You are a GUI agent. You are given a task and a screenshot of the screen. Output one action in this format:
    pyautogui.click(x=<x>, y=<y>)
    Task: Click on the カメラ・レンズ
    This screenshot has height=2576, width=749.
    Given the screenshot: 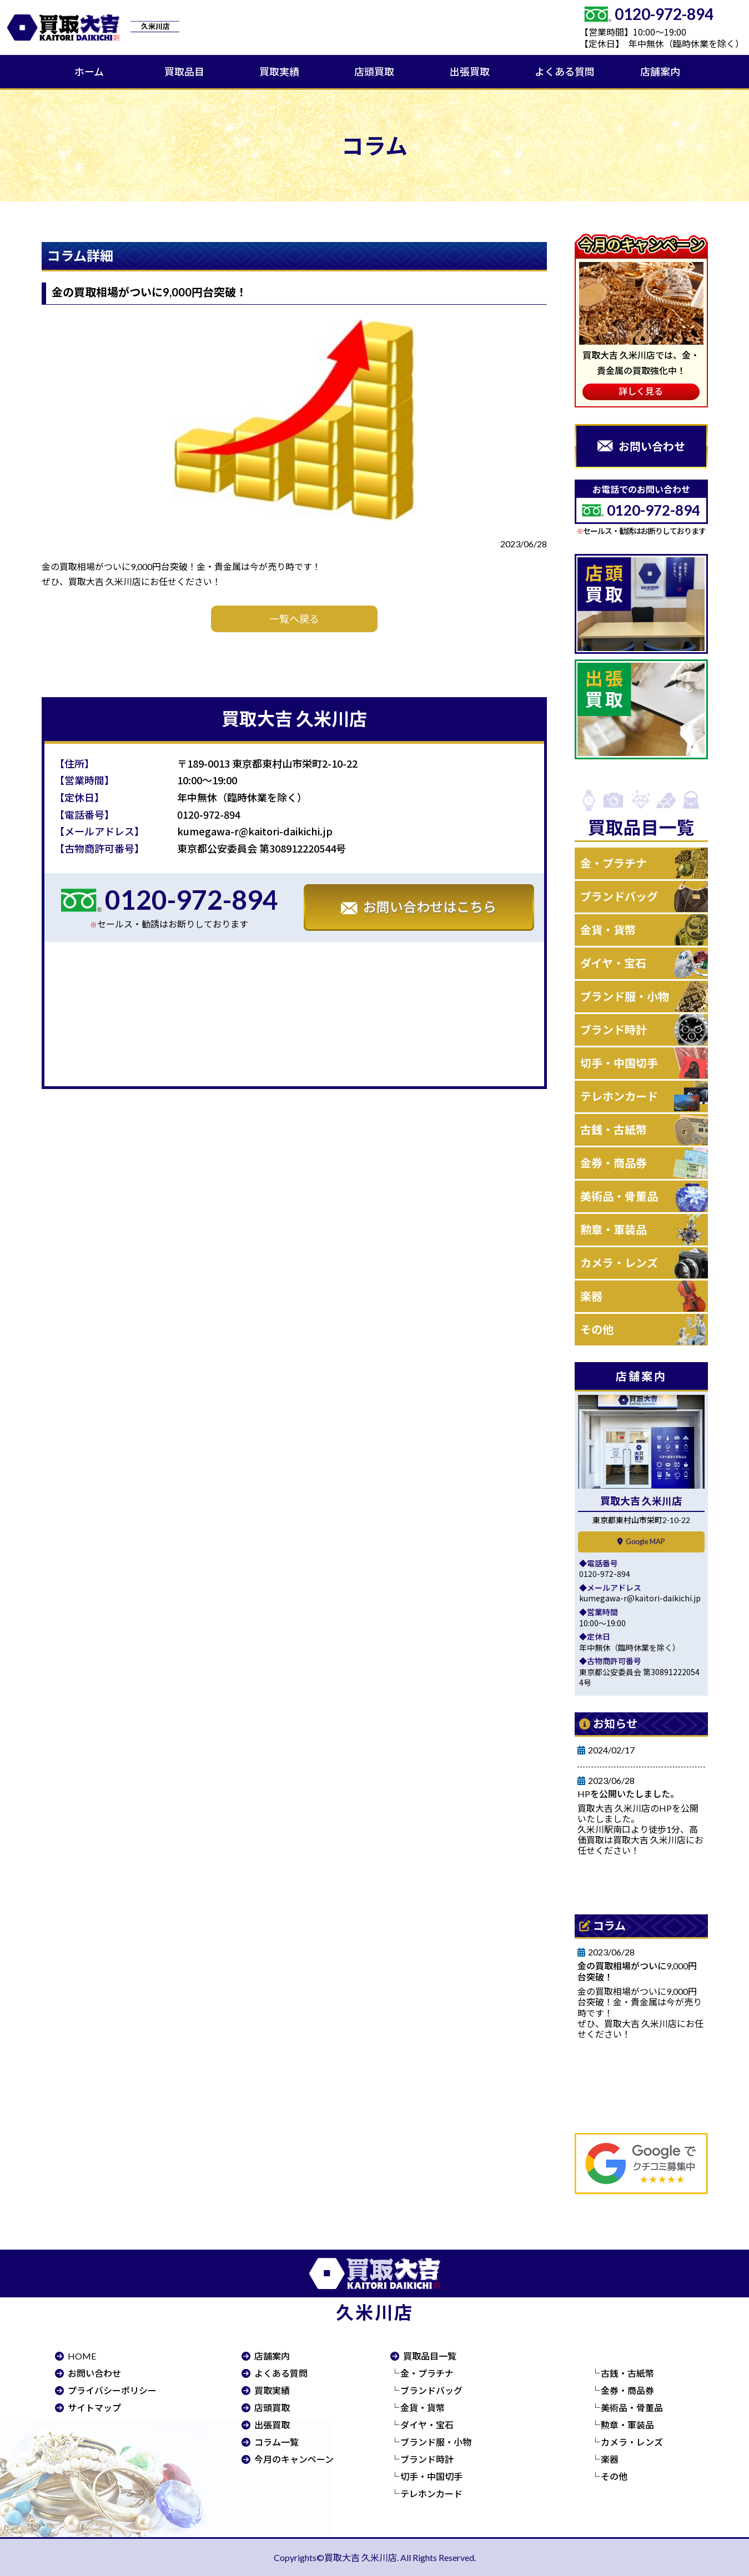 What is the action you would take?
    pyautogui.click(x=619, y=1262)
    